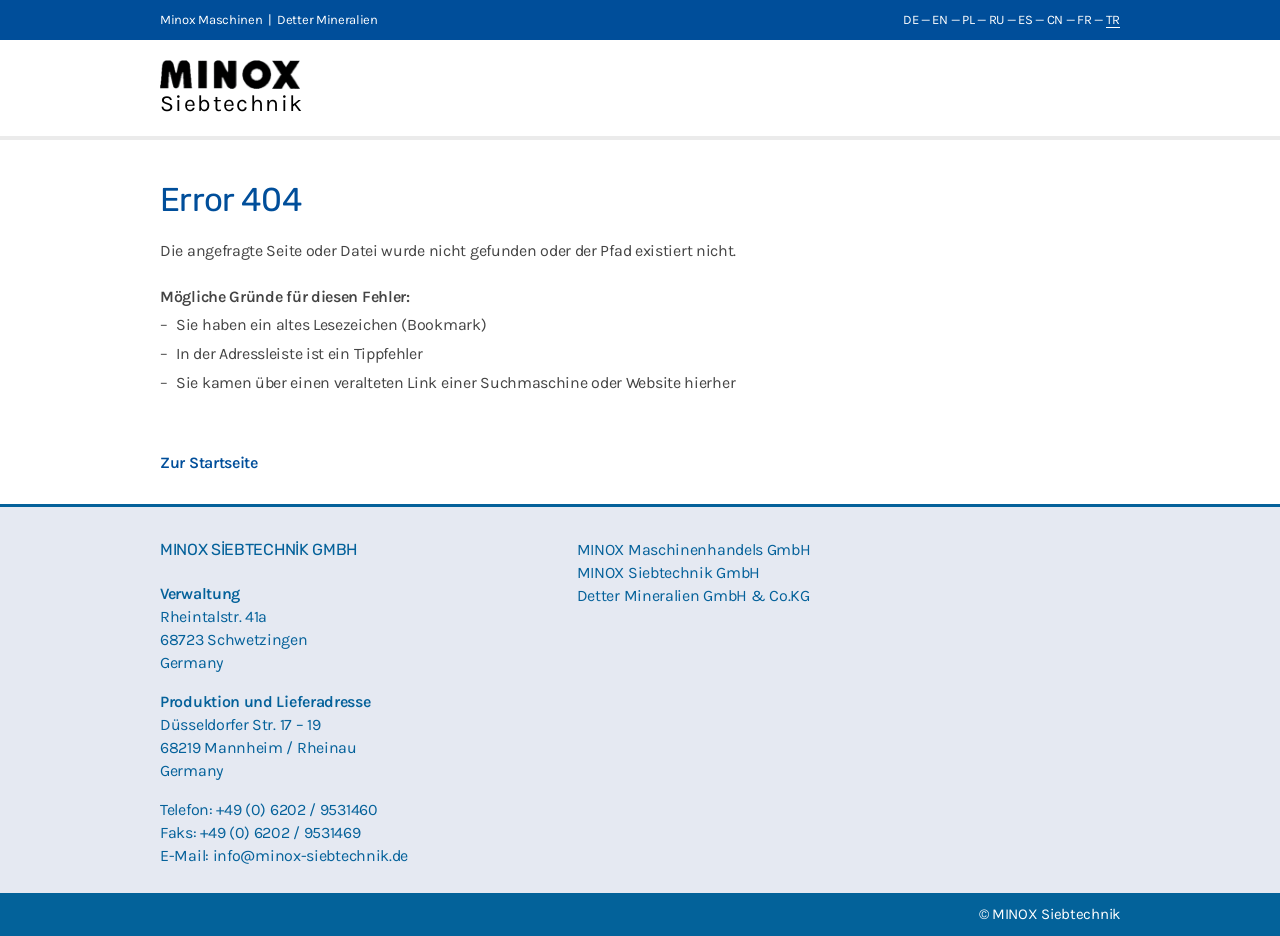 This screenshot has width=1280, height=936. I want to click on CN, so click(1055, 19).